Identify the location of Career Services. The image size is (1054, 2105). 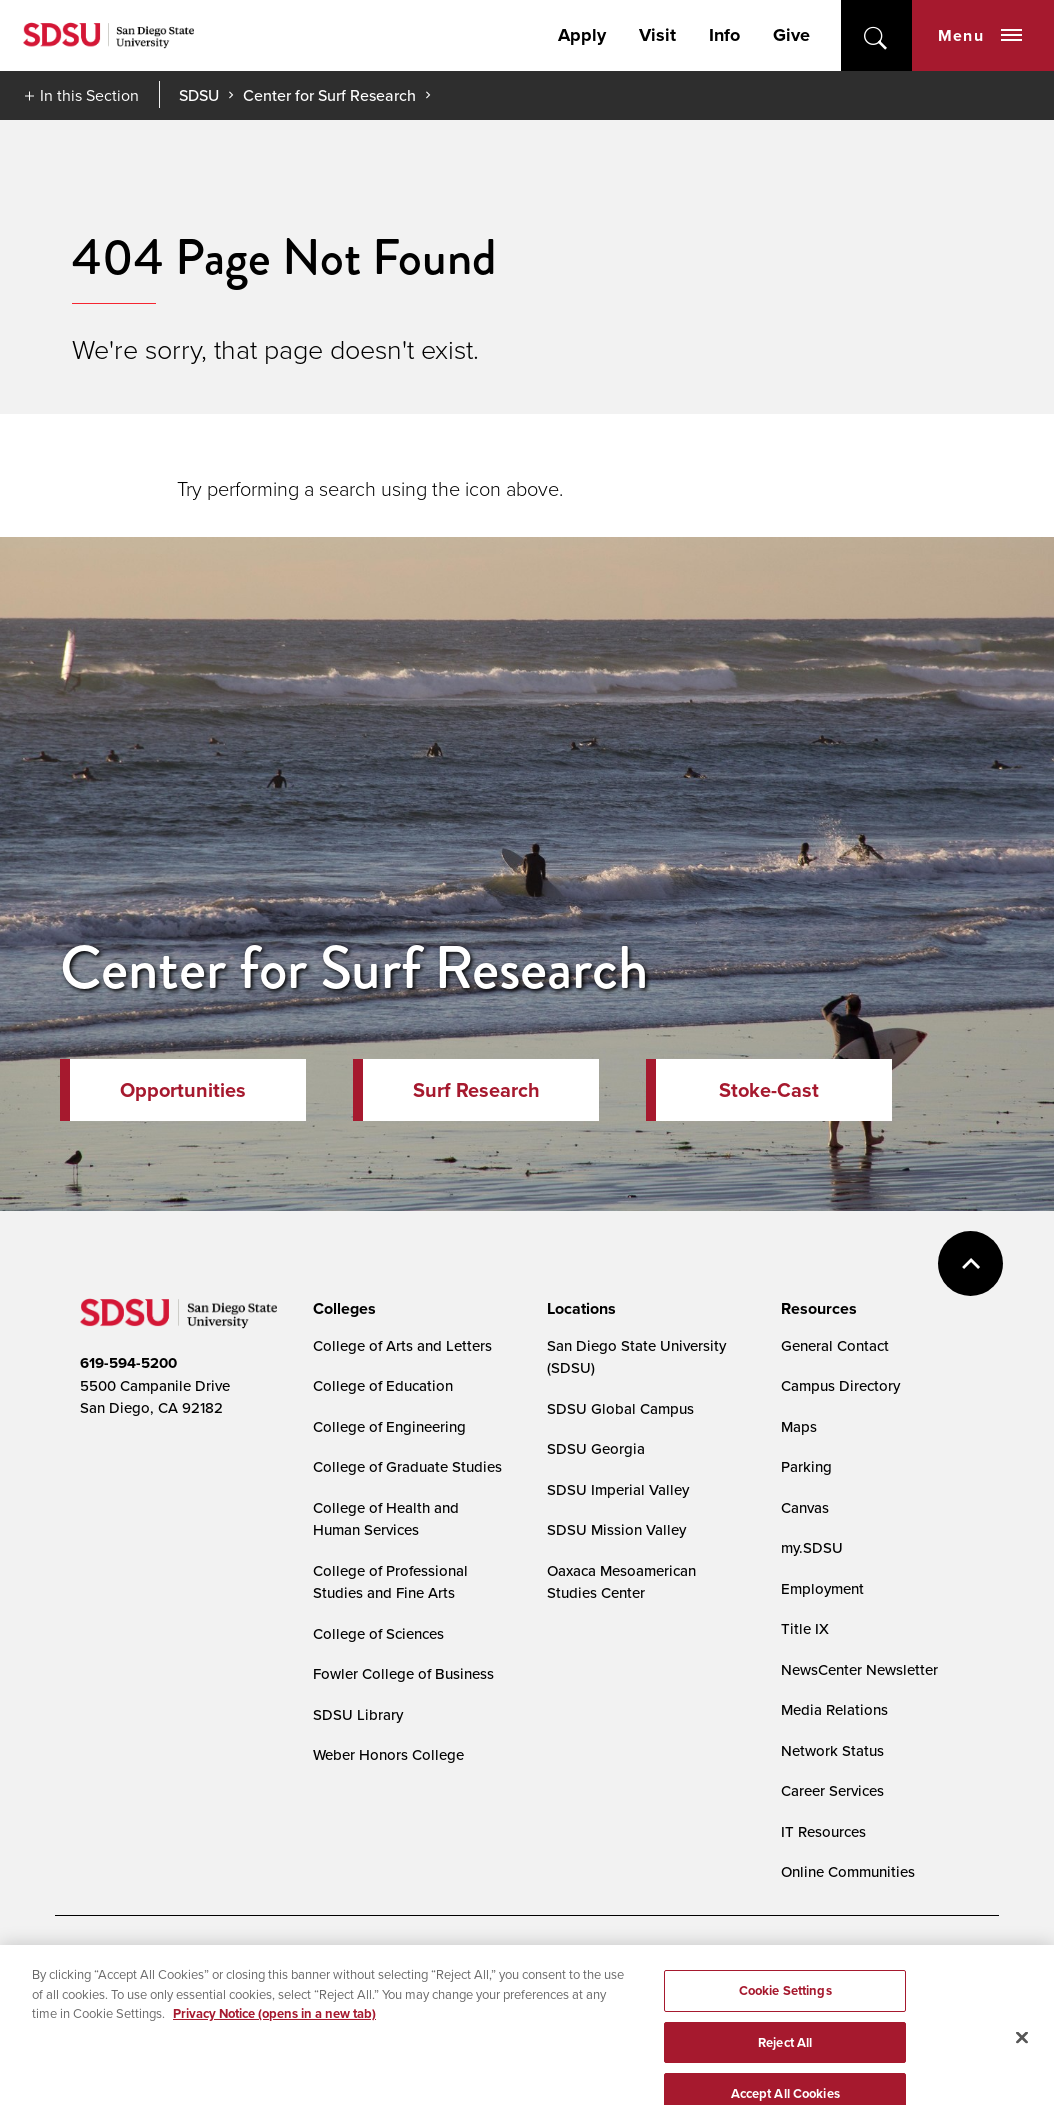
(832, 1790).